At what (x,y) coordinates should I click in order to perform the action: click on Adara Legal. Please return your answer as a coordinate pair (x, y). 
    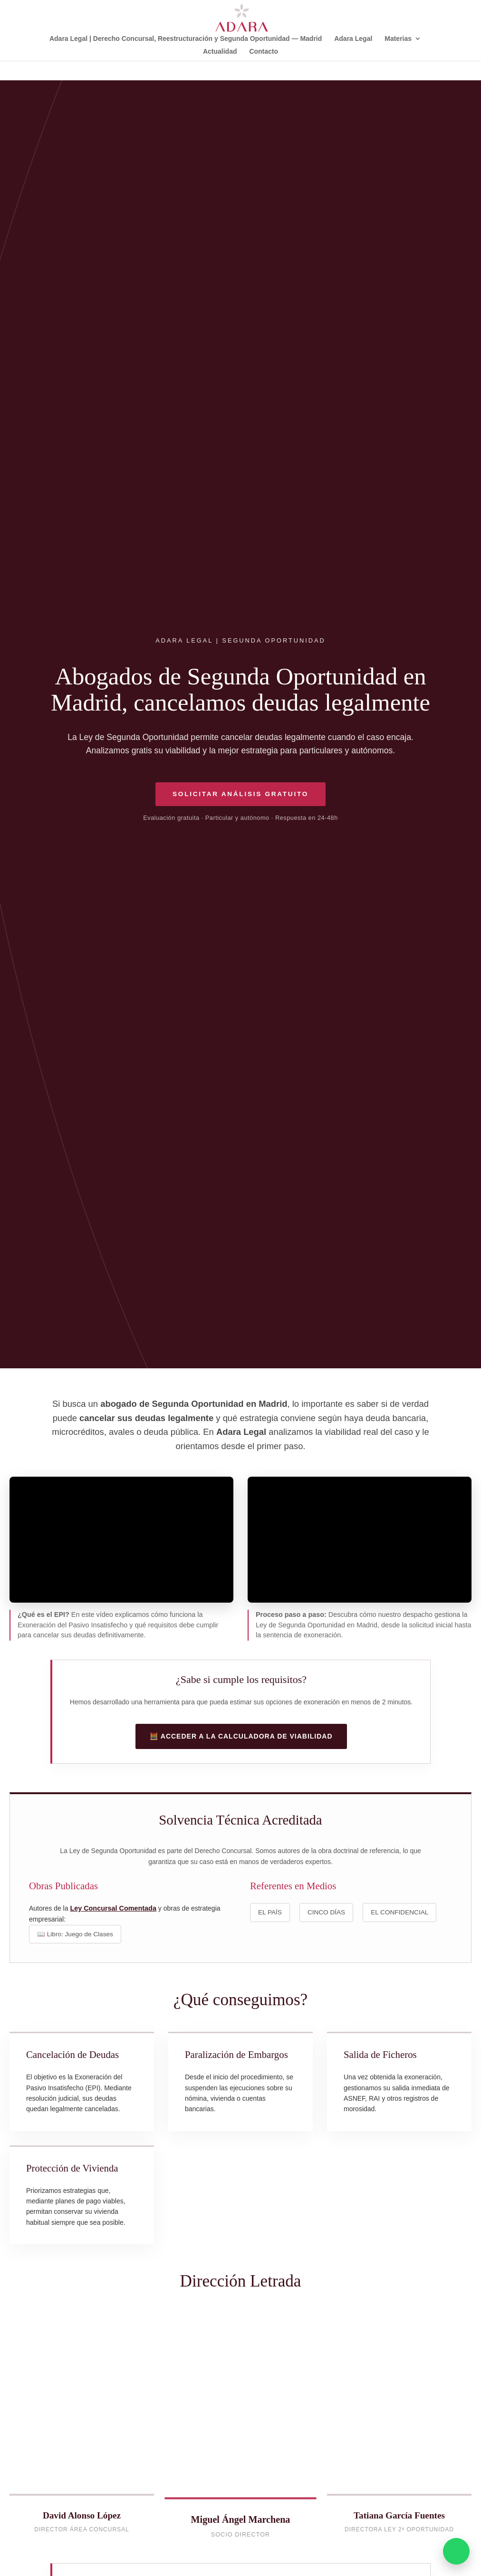
    Looking at the image, I should click on (353, 38).